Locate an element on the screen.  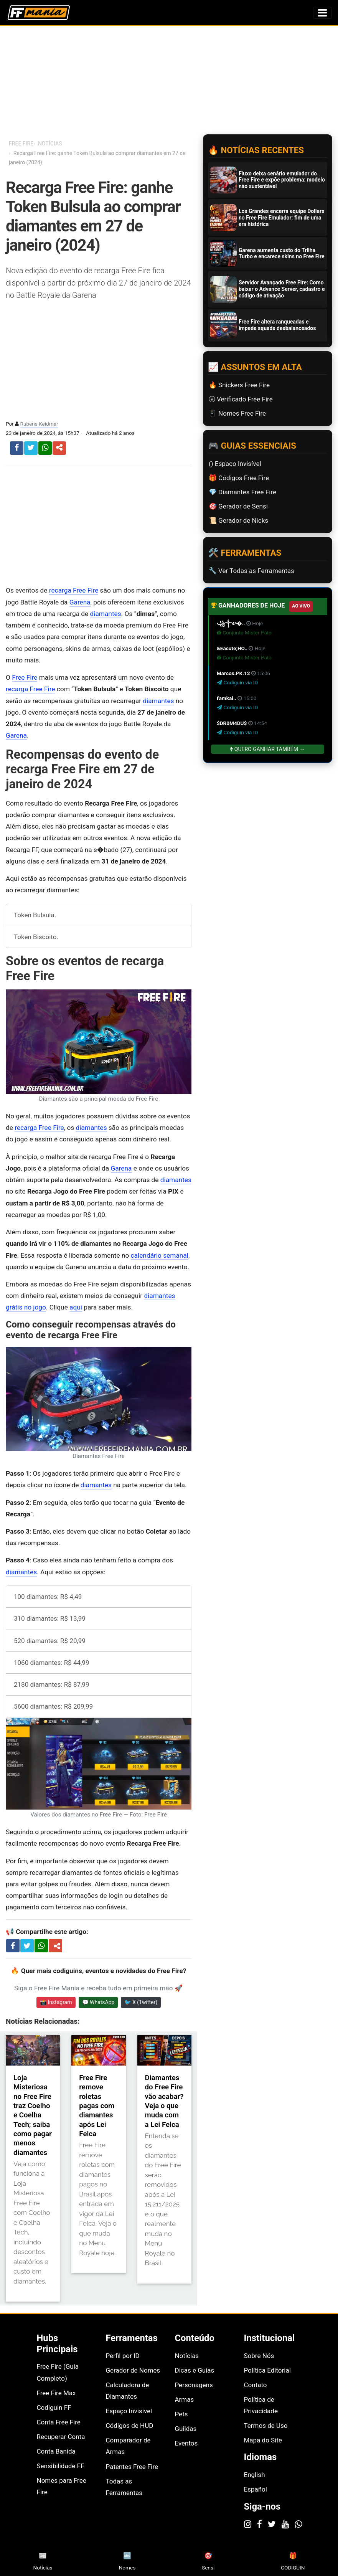
📜️ Gerador de Nicks is located at coordinates (238, 520).